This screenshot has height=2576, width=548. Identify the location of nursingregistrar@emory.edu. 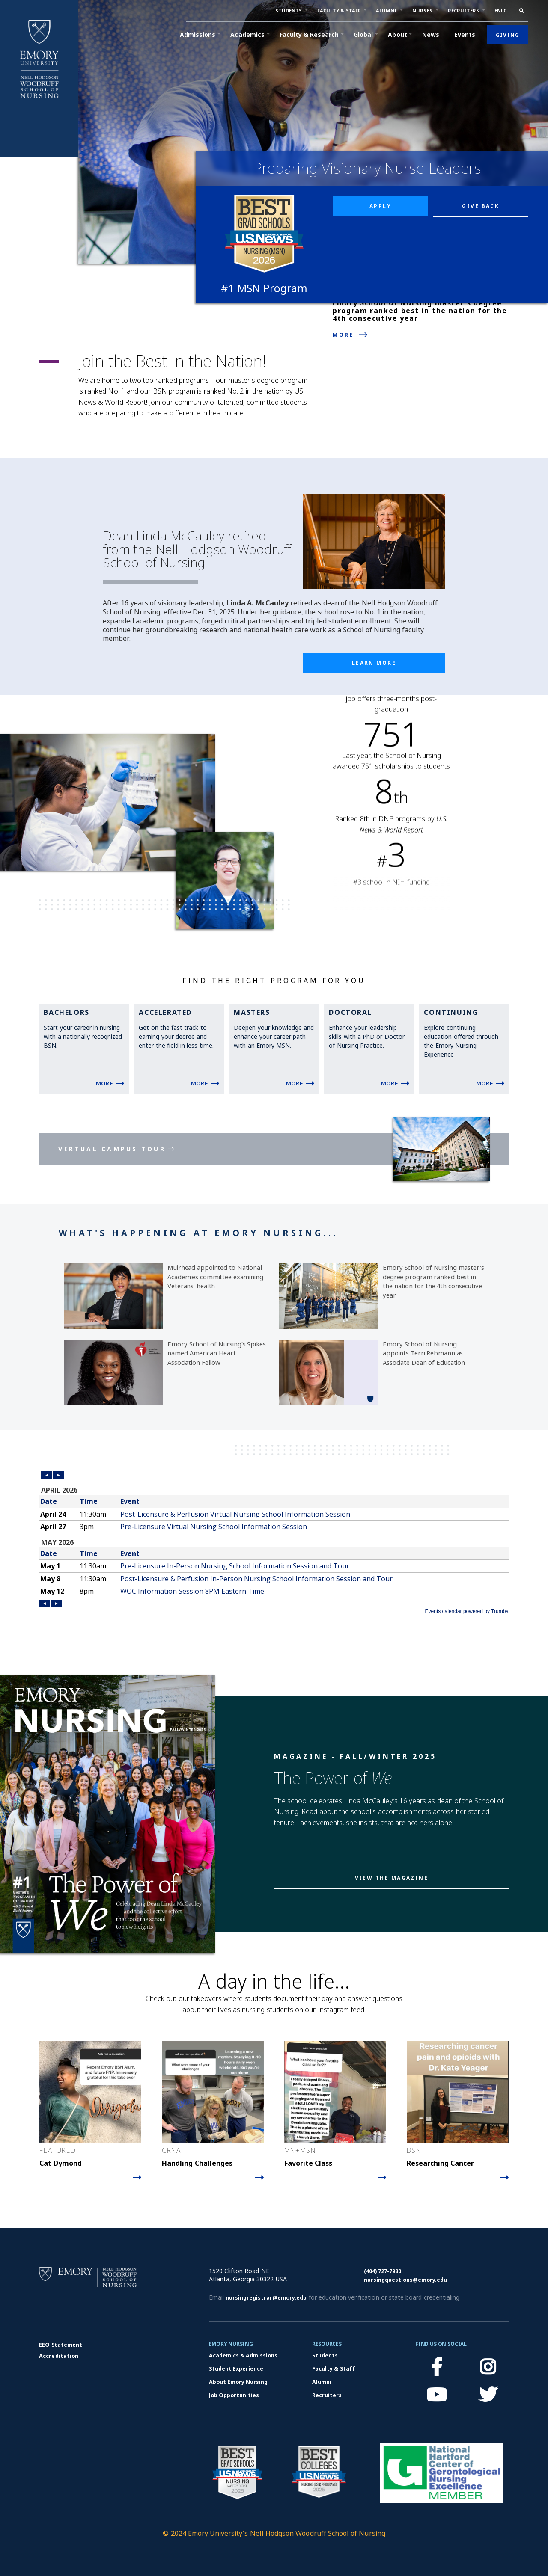
(266, 2297).